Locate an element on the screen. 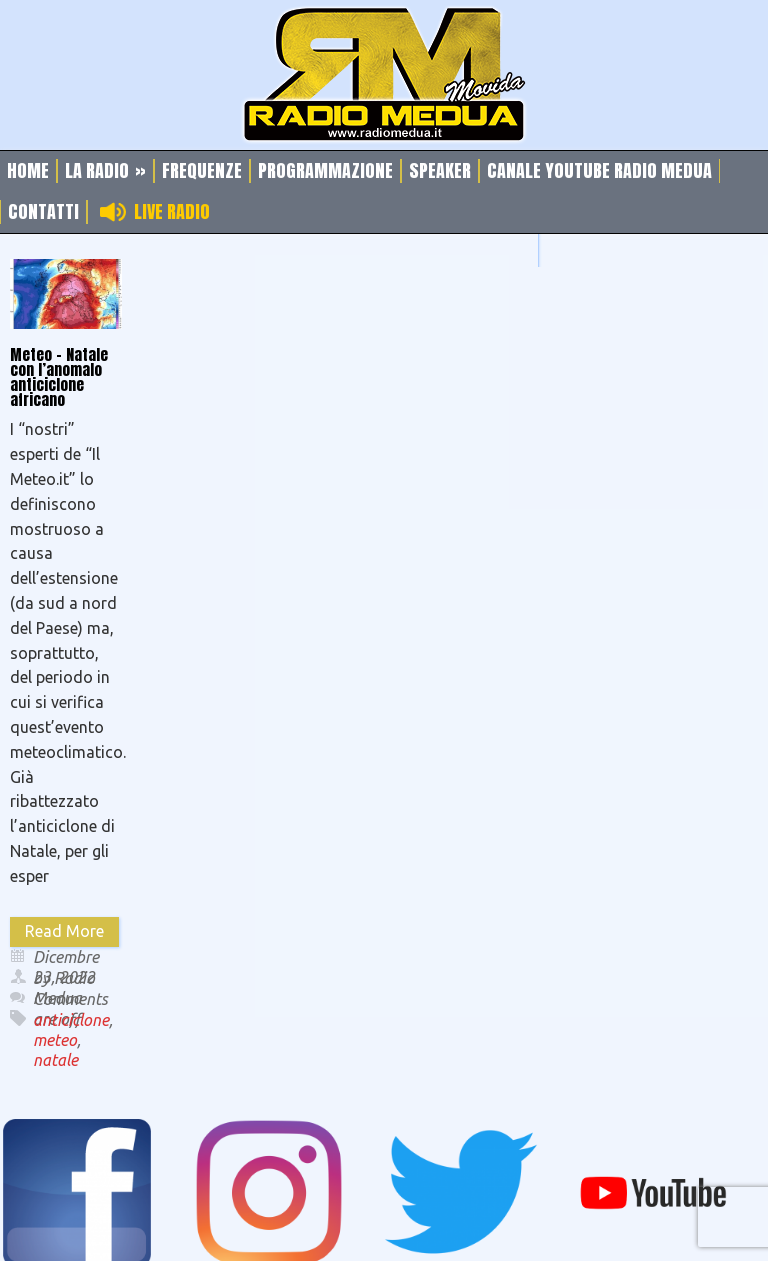  La Radio is located at coordinates (105, 171).